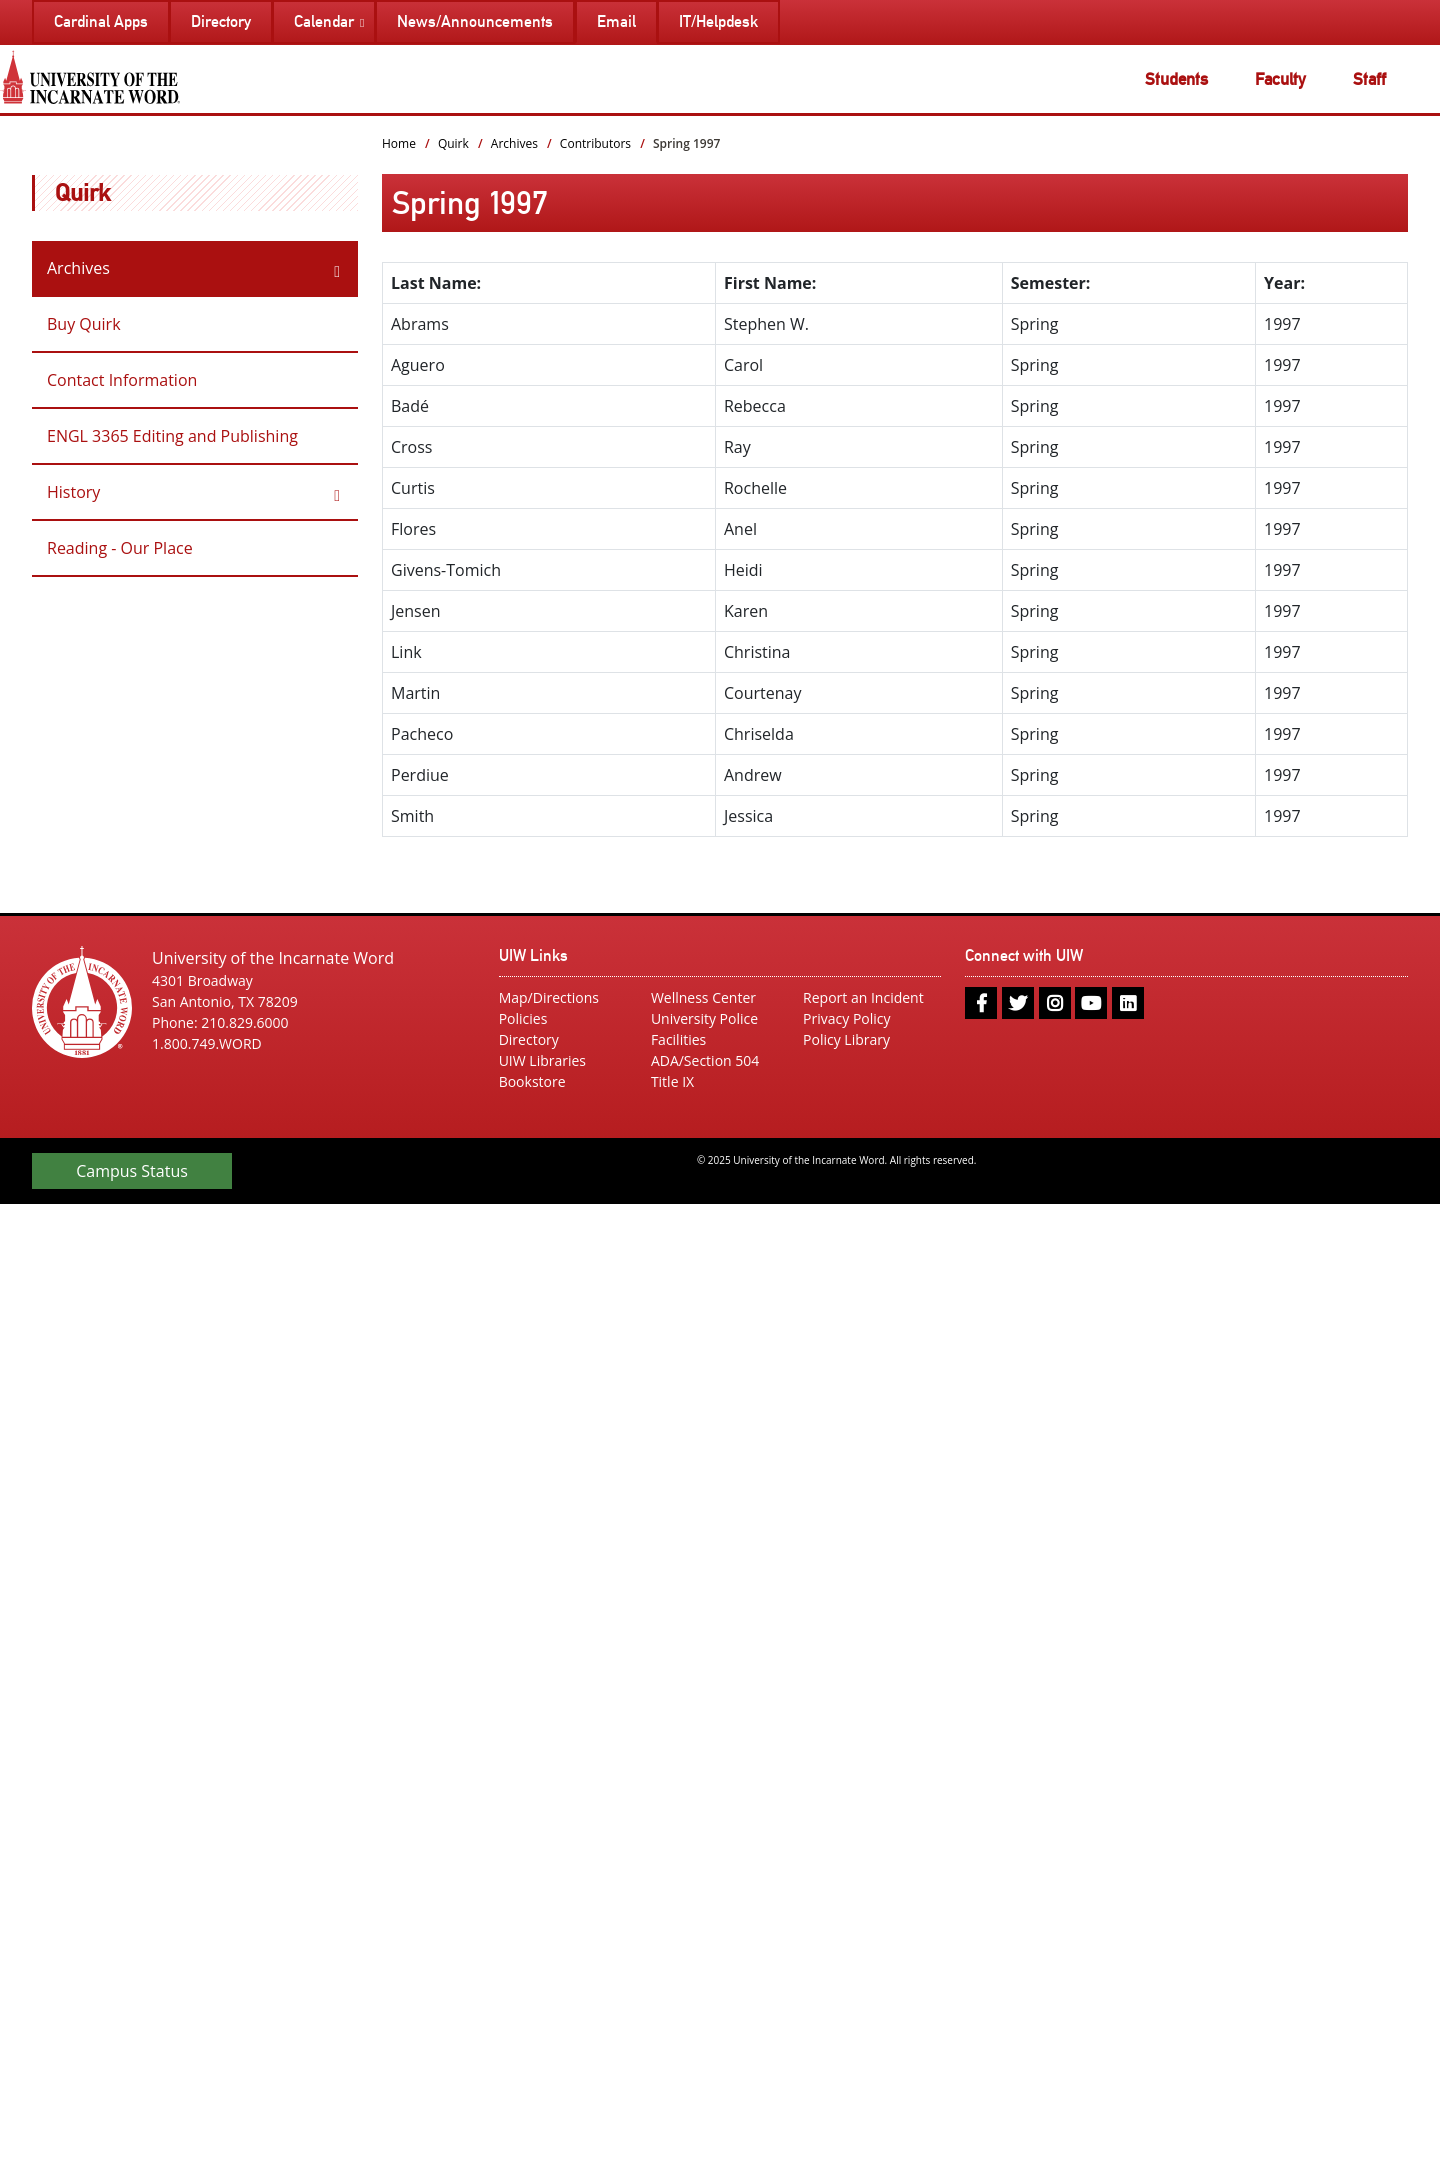 The image size is (1440, 2175). What do you see at coordinates (82, 192) in the screenshot?
I see `Quirk` at bounding box center [82, 192].